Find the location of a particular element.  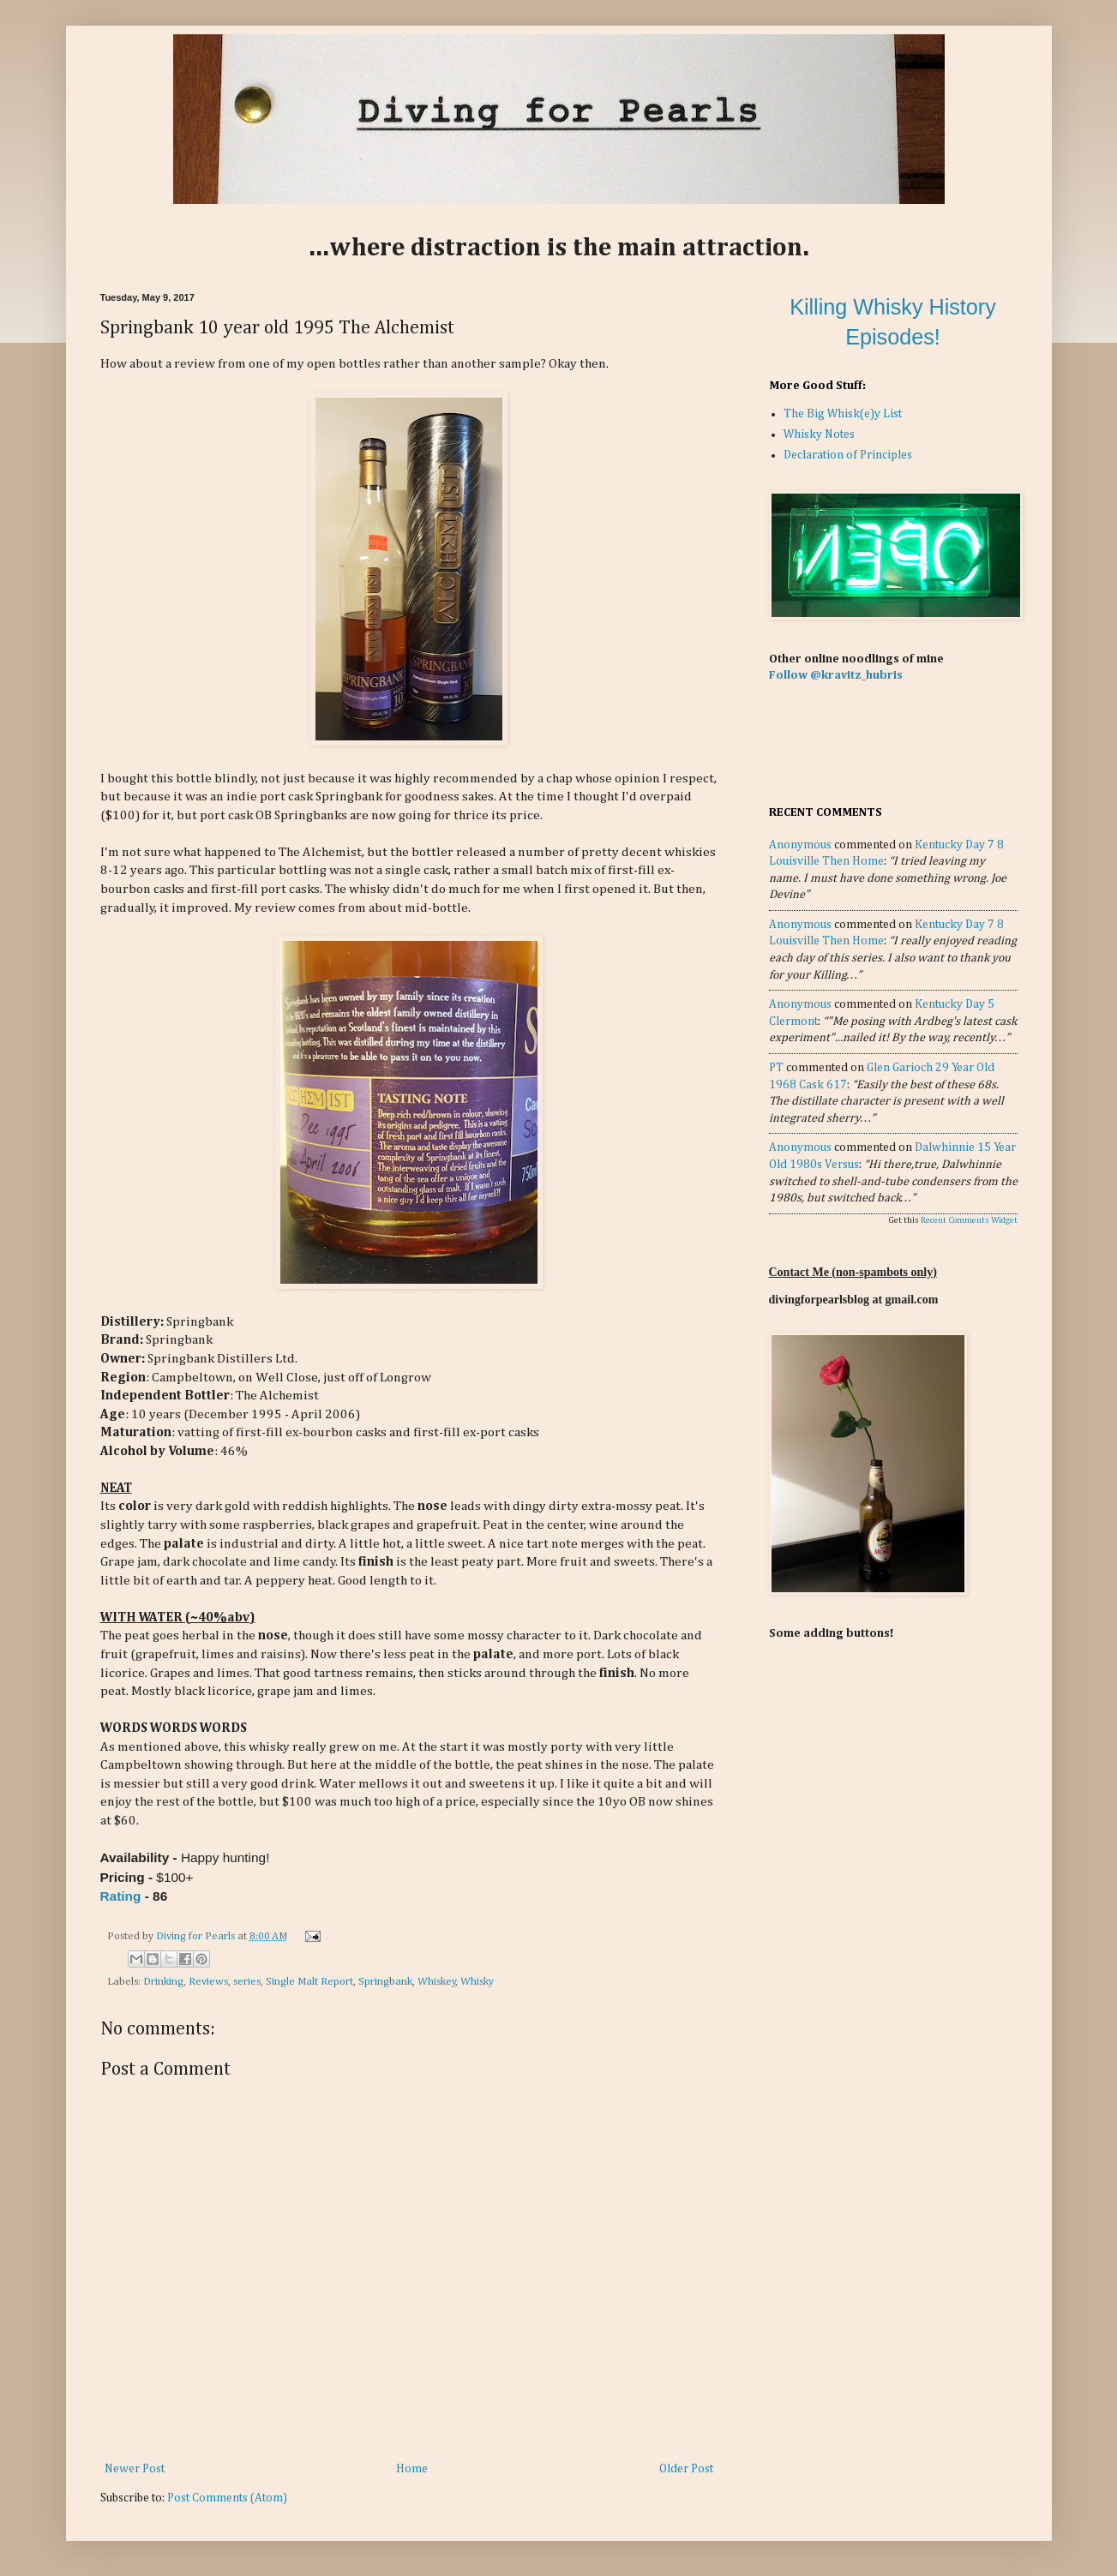

Newer Post is located at coordinates (135, 2469).